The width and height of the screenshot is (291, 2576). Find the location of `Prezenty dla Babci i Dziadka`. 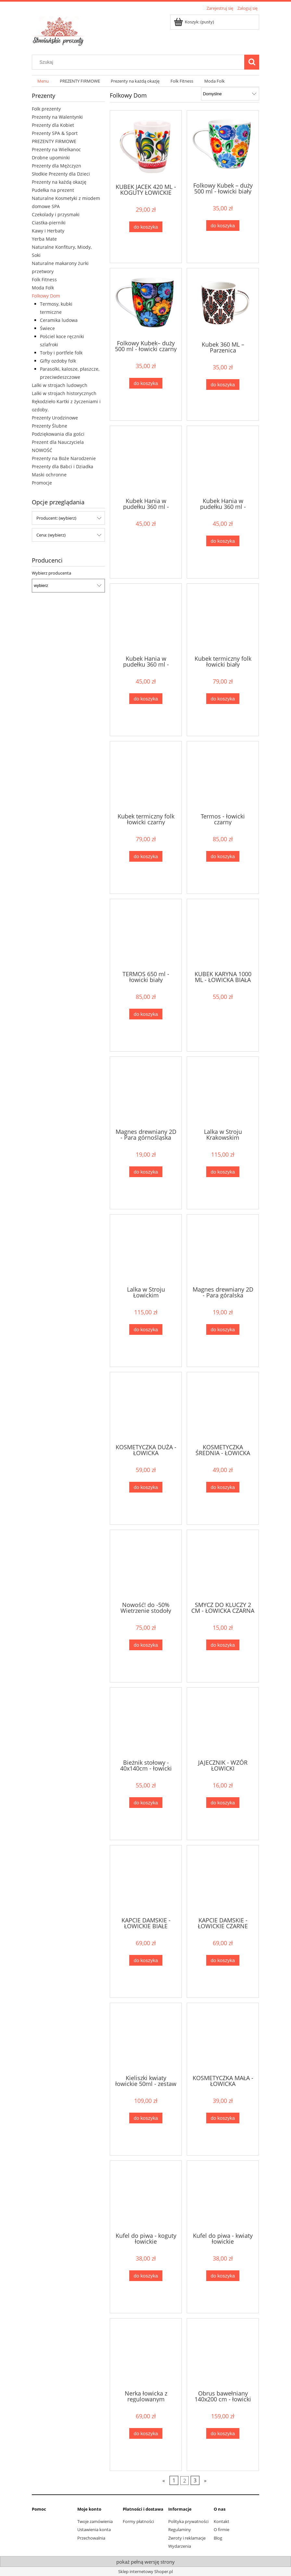

Prezenty dla Babci i Dziadka is located at coordinates (62, 466).